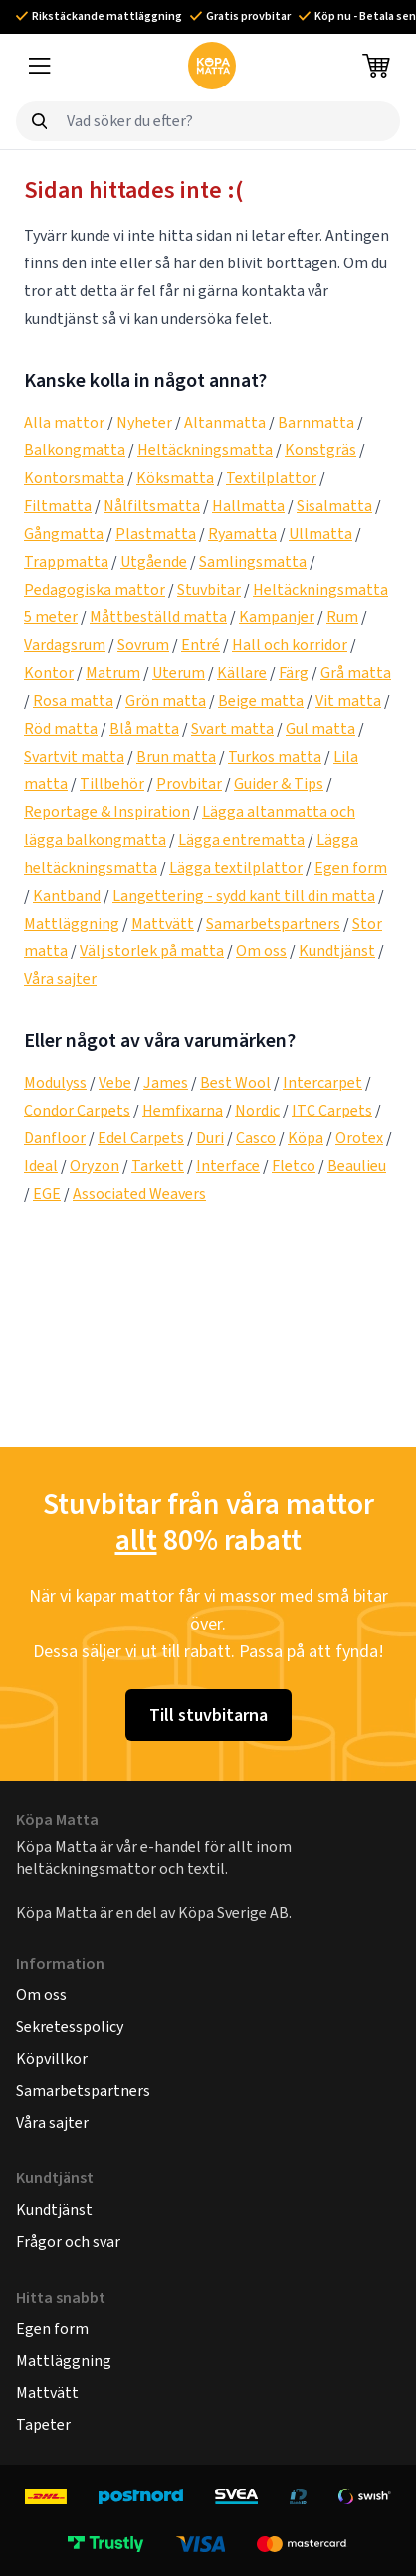  I want to click on Samlingsmatta, so click(253, 561).